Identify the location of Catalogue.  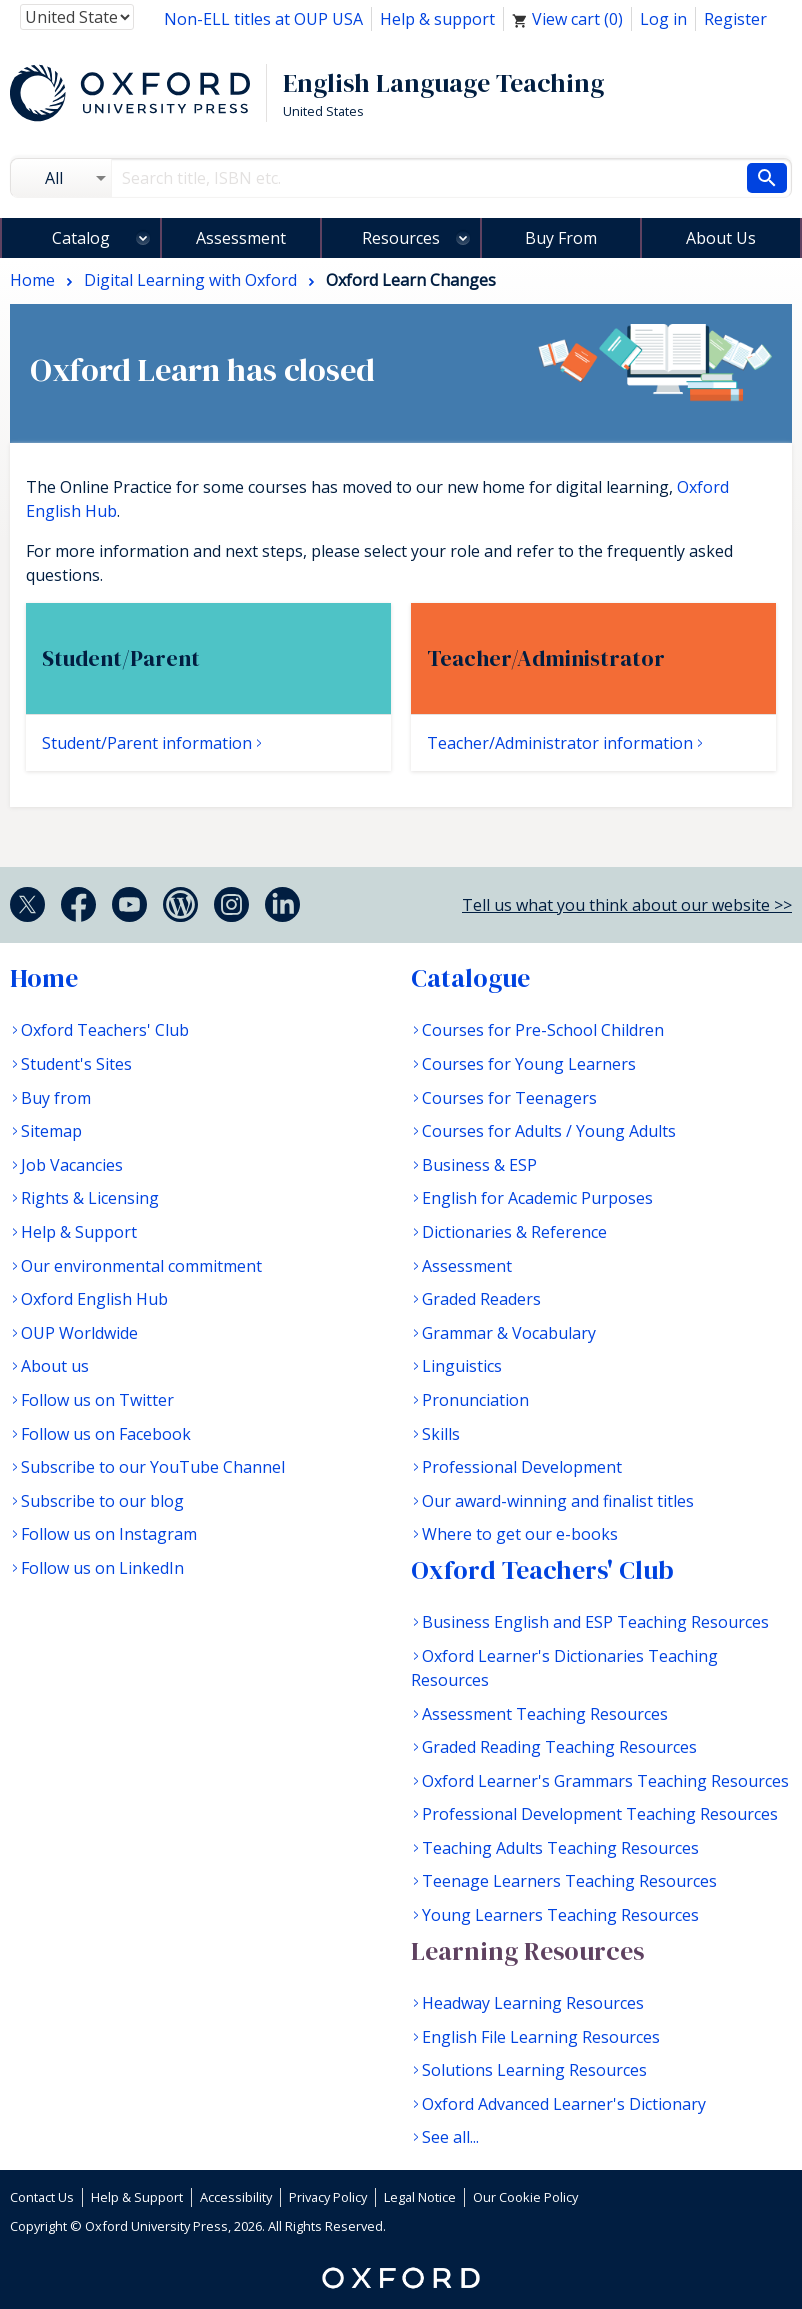
(470, 978).